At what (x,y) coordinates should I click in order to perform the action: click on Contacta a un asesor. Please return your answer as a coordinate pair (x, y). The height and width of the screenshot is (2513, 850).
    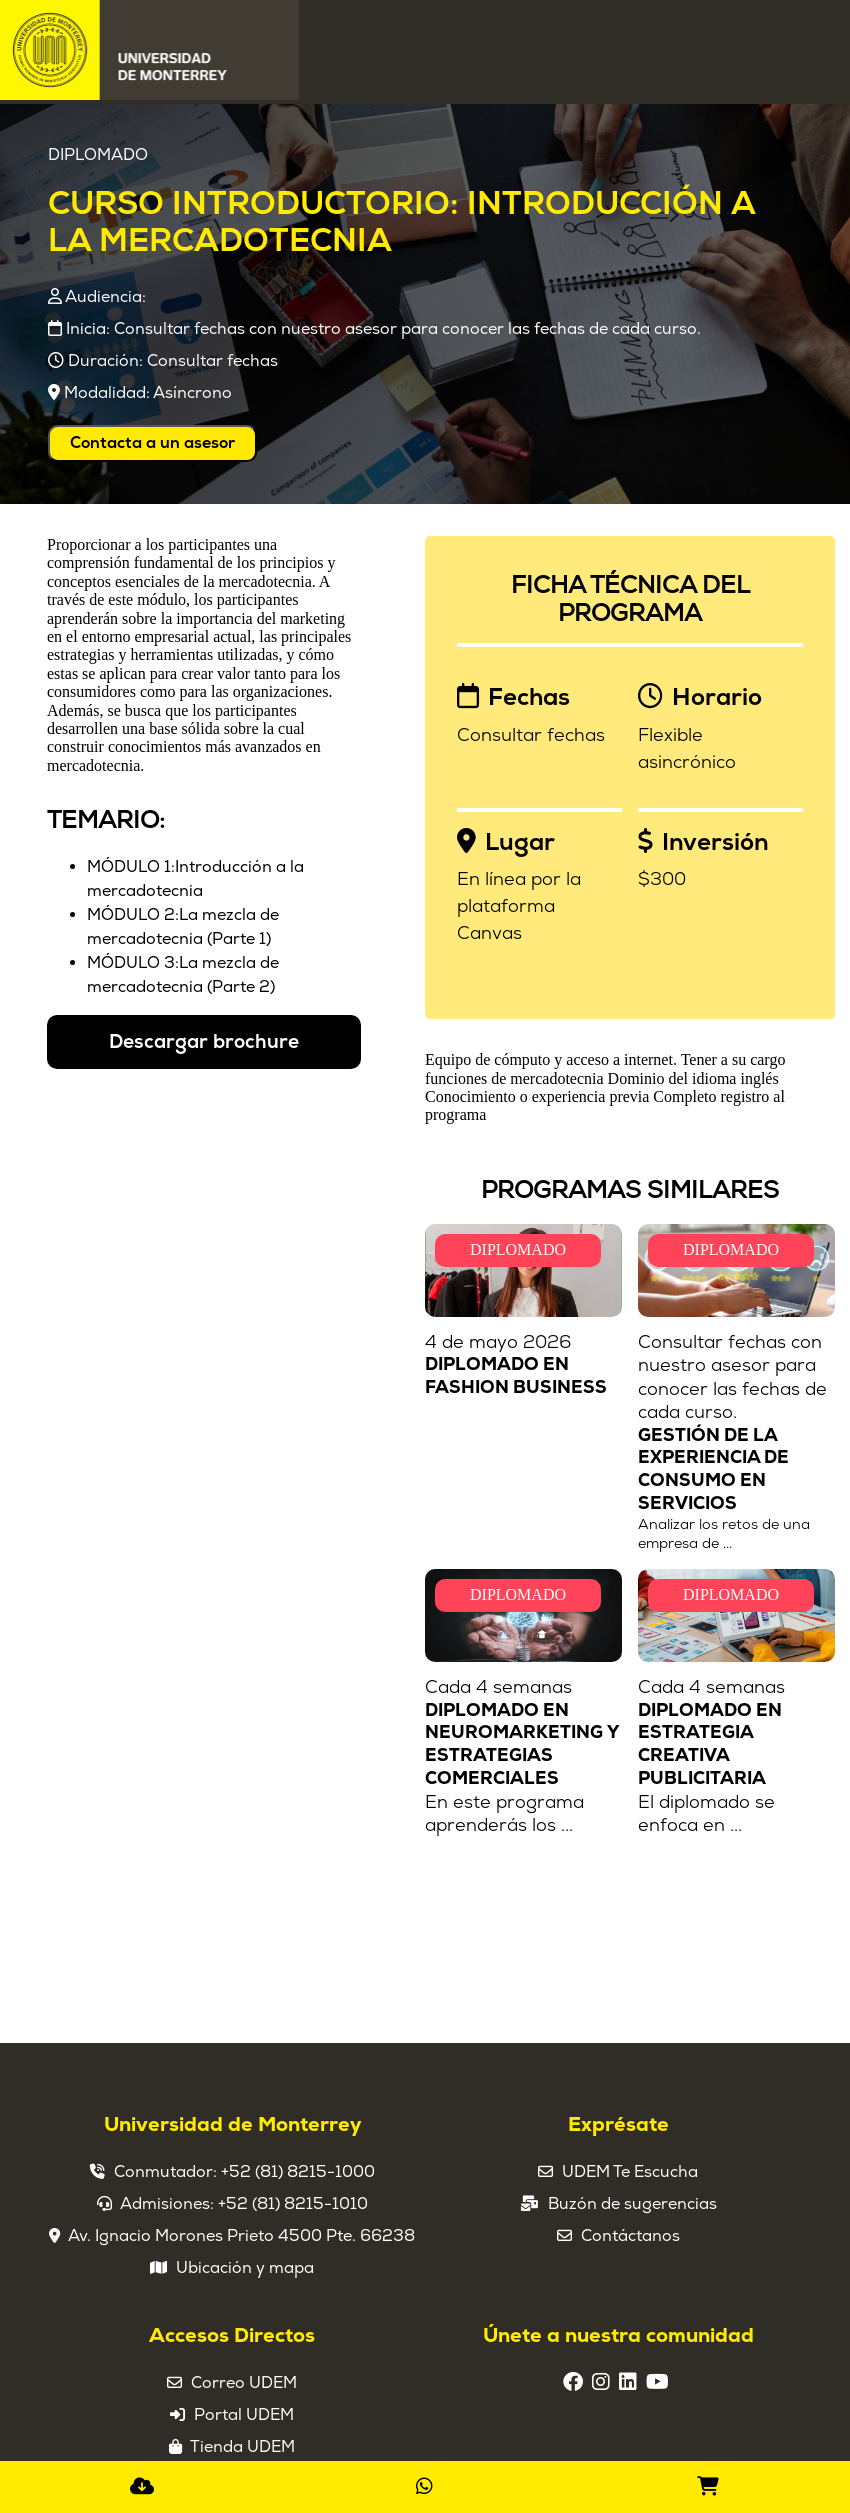
    Looking at the image, I should click on (152, 443).